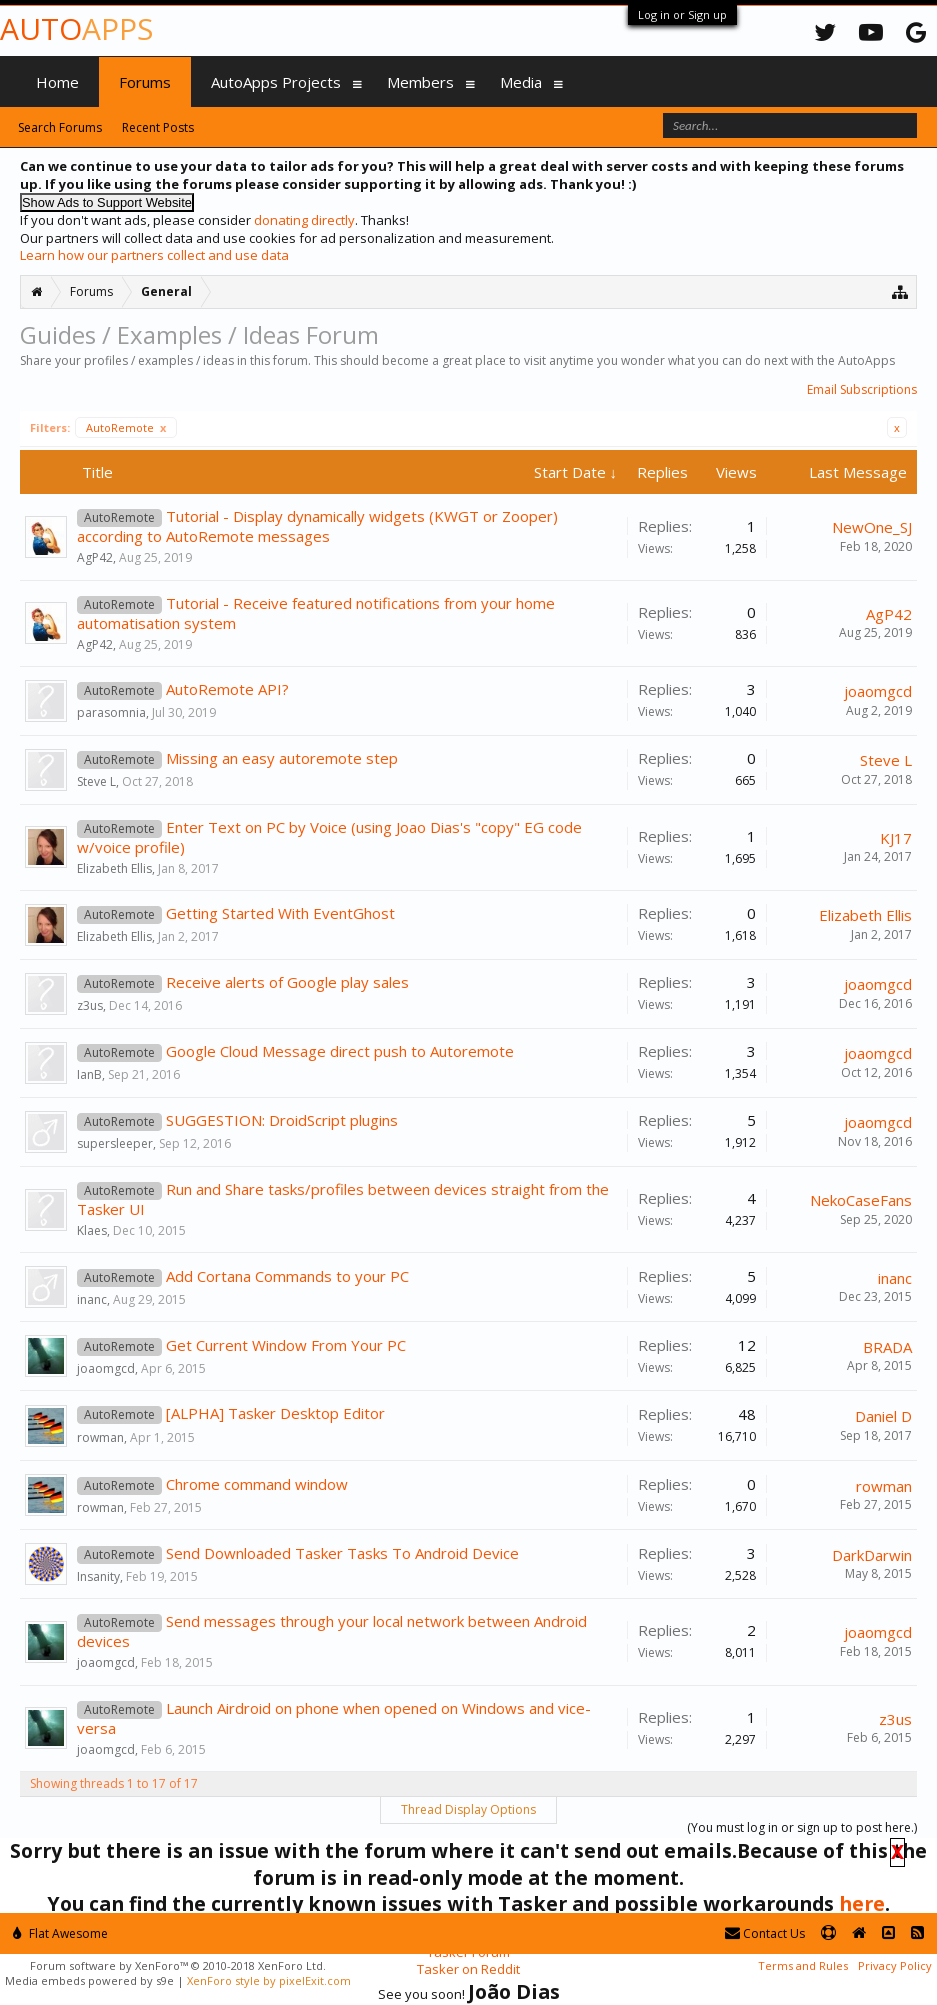 This screenshot has width=937, height=2005. I want to click on Home, so click(57, 82).